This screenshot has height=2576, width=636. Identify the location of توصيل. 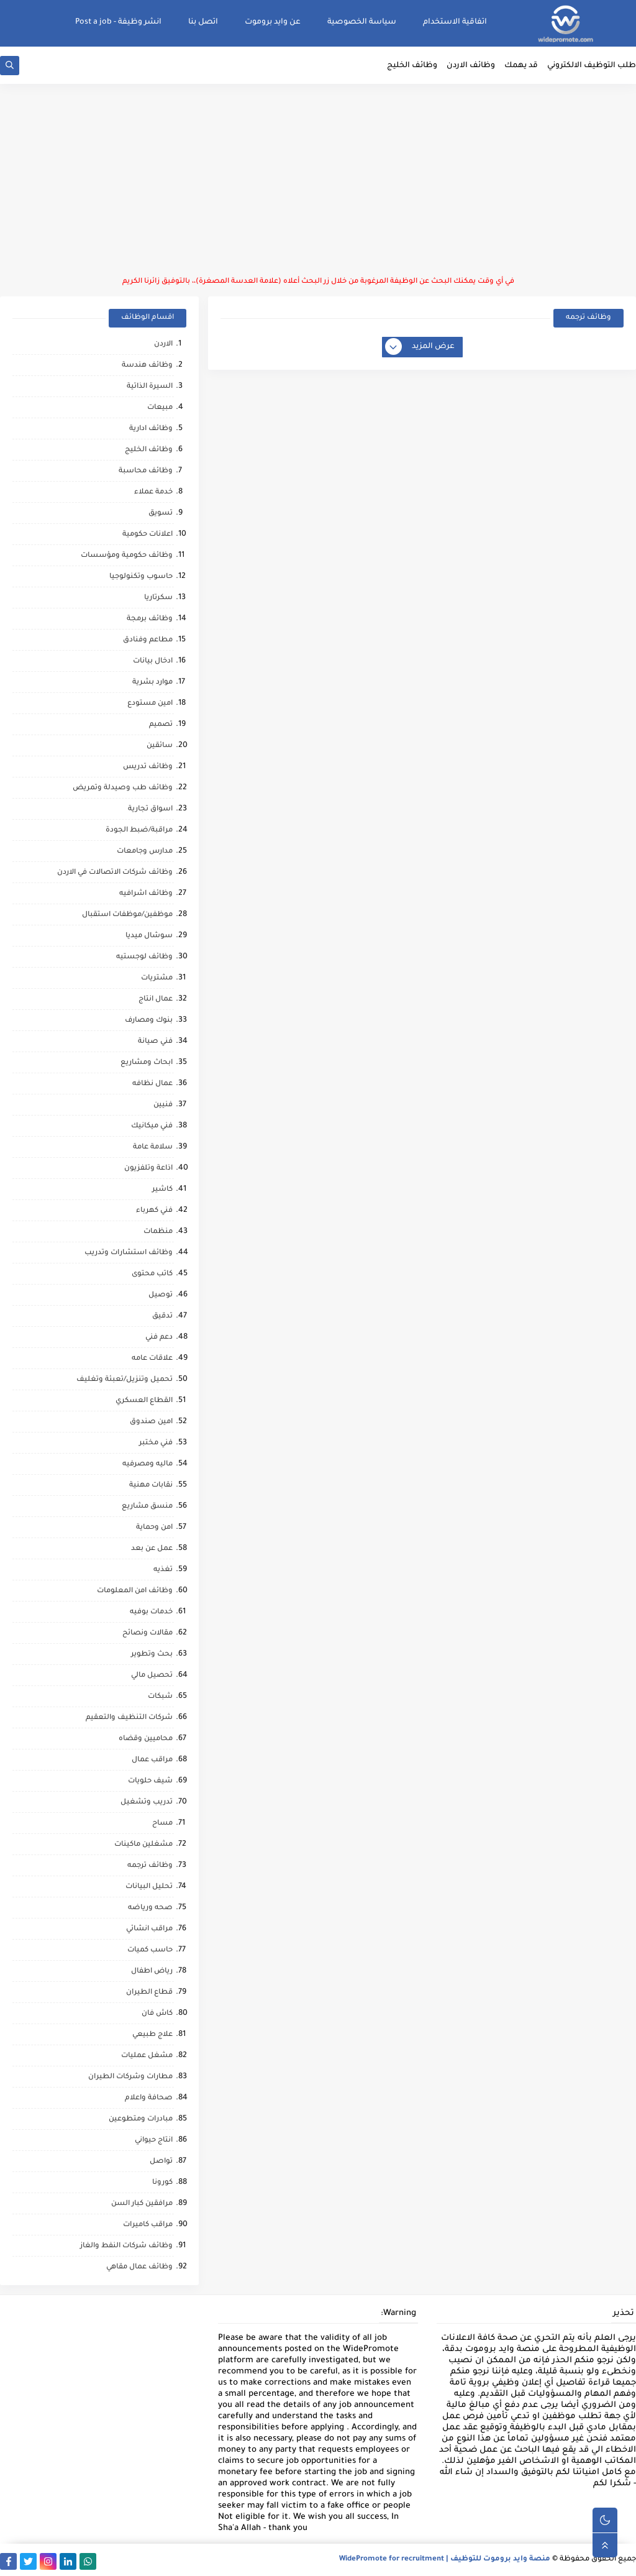
(160, 1295).